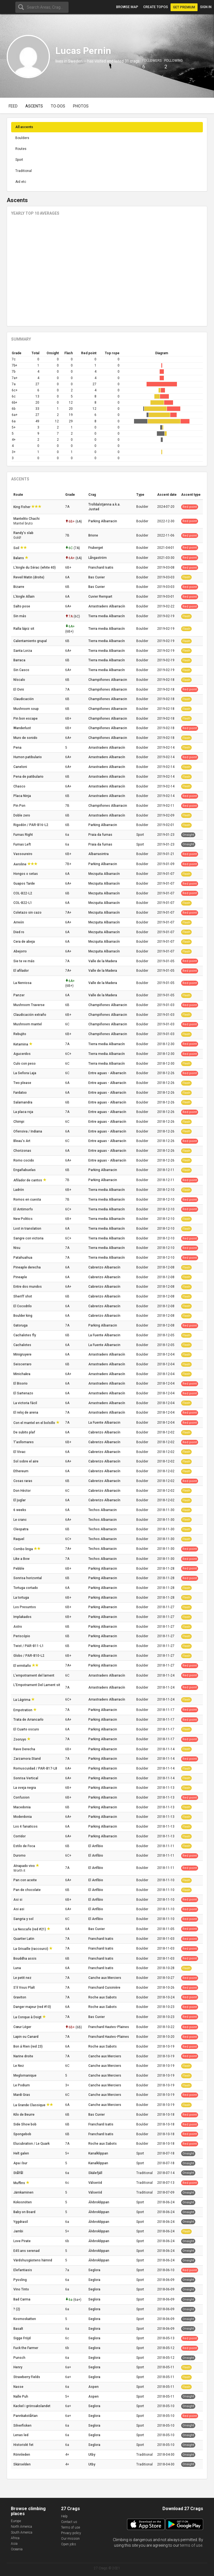  Describe the element at coordinates (25, 1826) in the screenshot. I see `Los 4 fanaticos` at that location.